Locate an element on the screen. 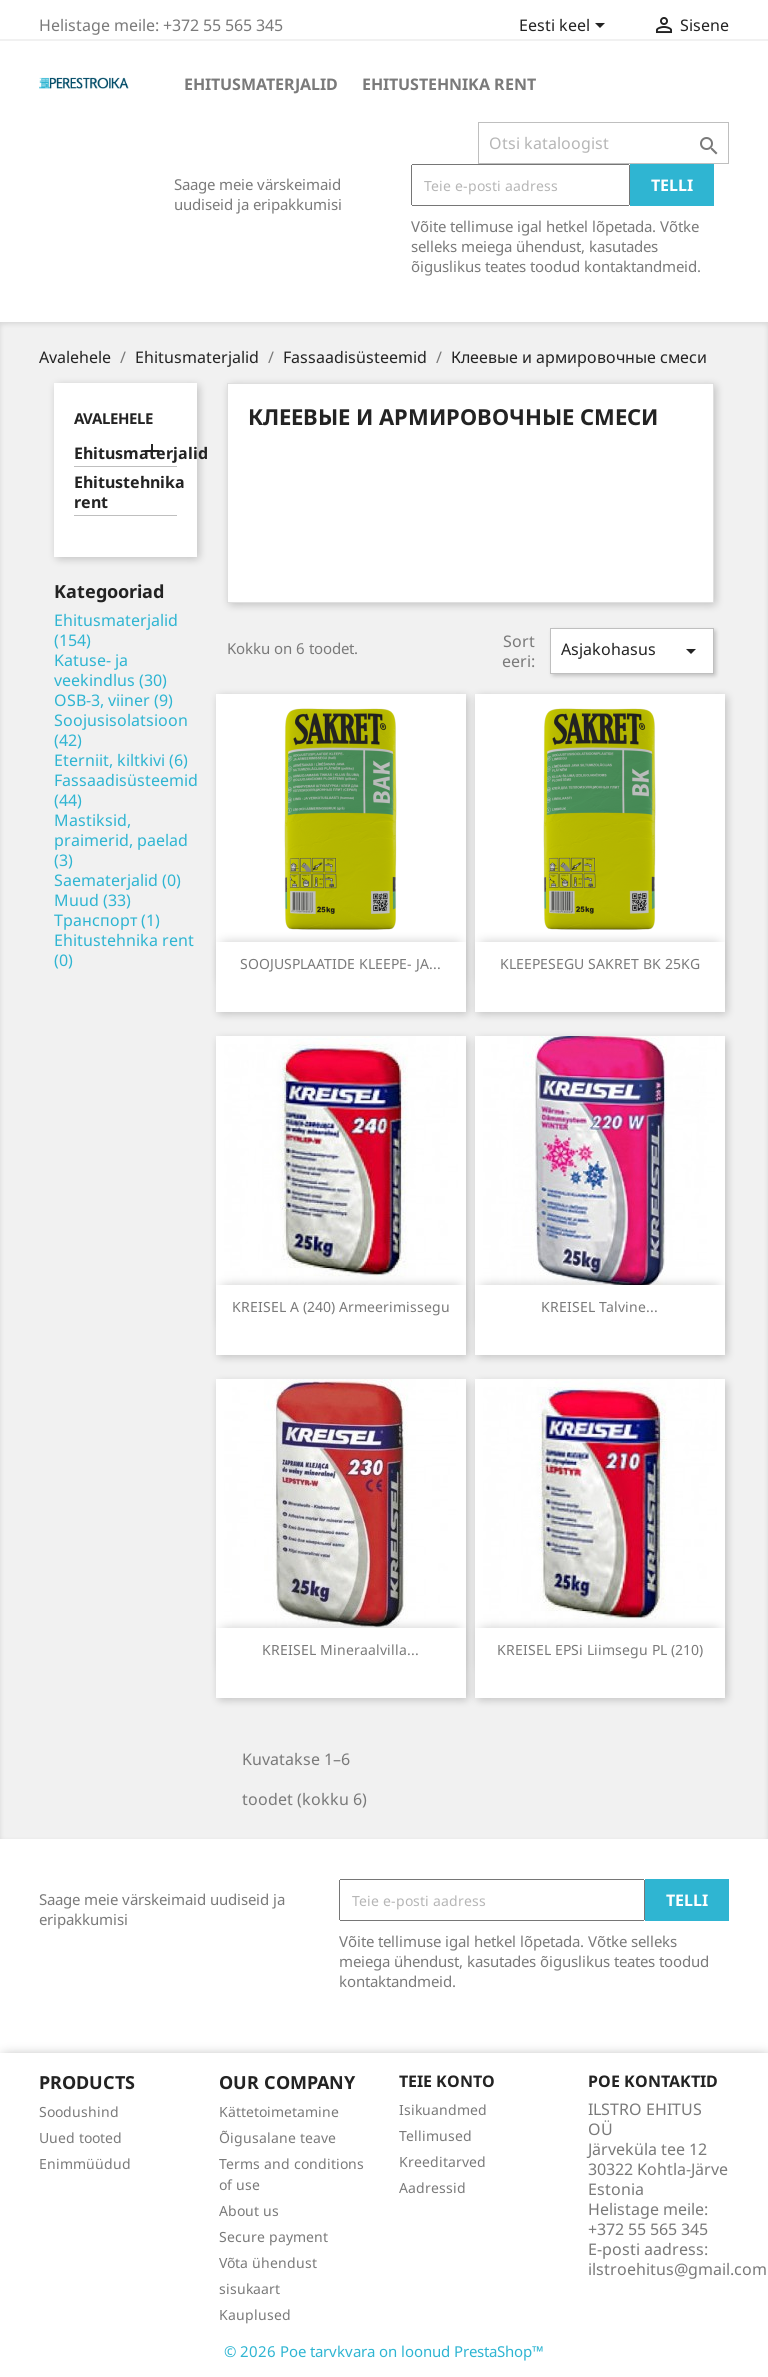  KREISEL EPSi liimsegu PL (210) is located at coordinates (600, 1649).